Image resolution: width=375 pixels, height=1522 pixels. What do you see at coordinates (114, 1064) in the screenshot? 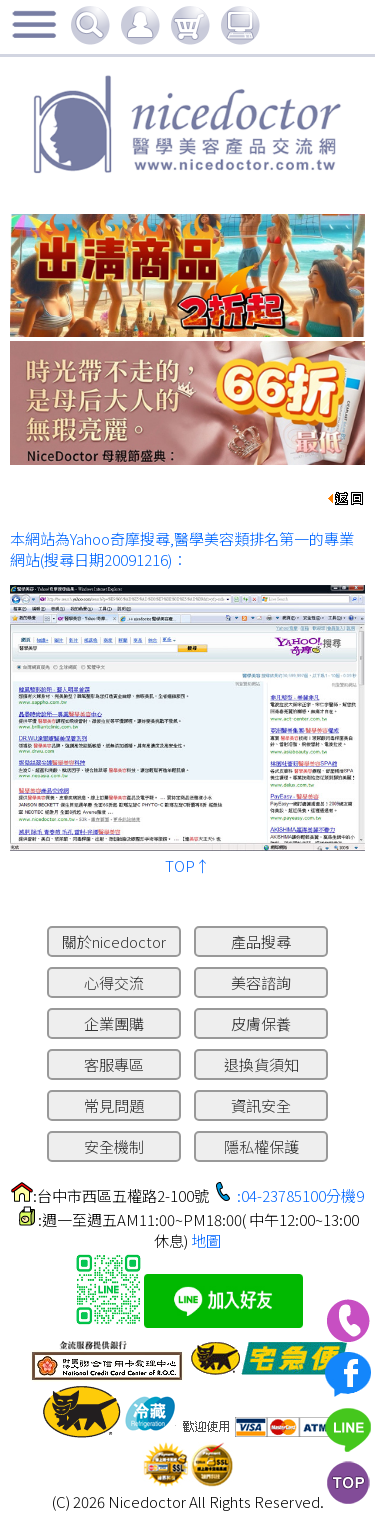
I see `客服專區` at bounding box center [114, 1064].